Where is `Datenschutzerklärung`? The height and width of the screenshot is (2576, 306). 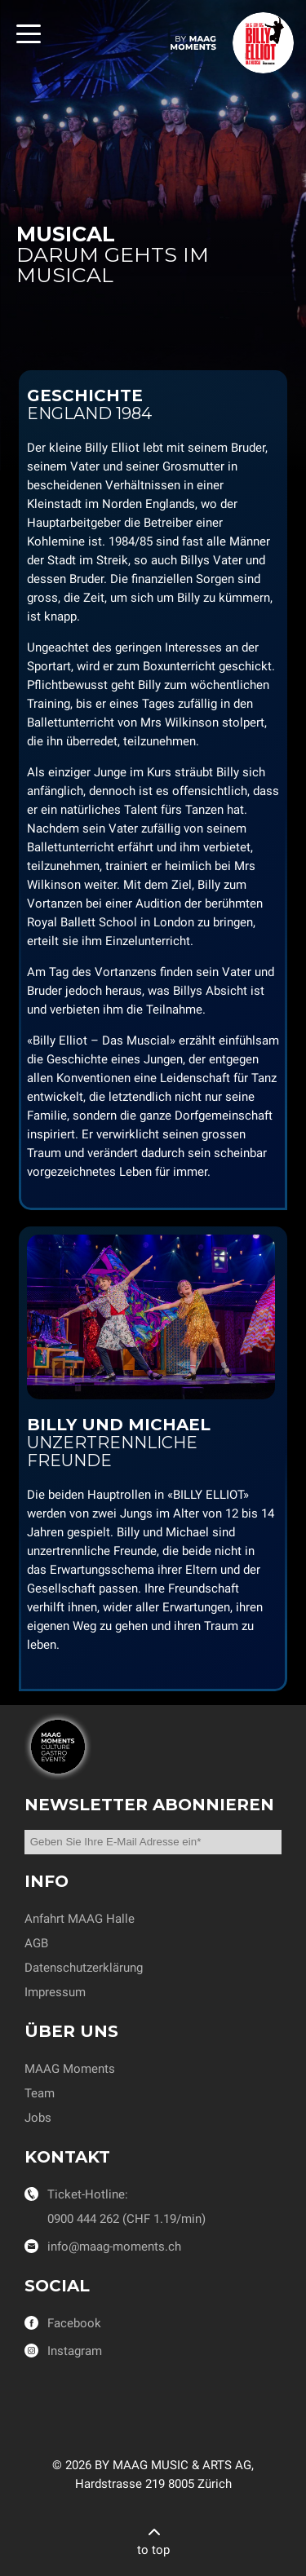
Datenschutzerklärung is located at coordinates (83, 1967).